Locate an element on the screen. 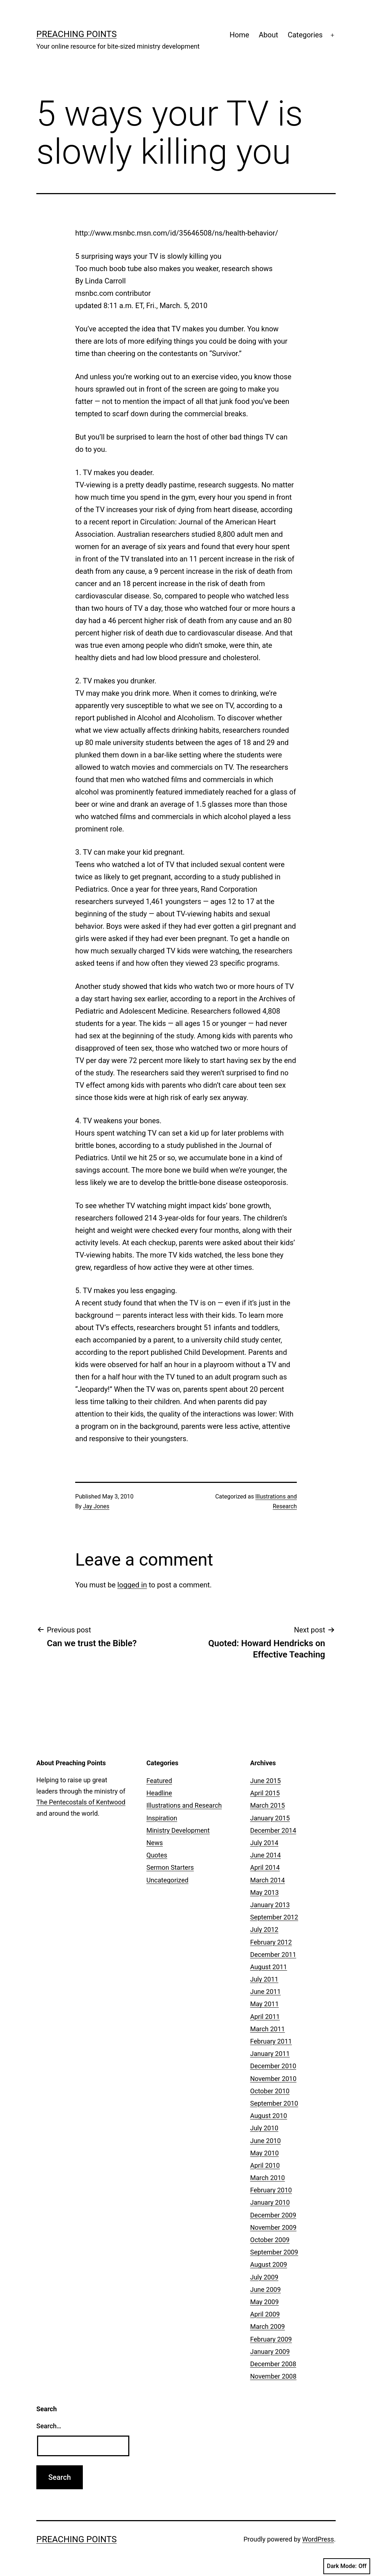  February 2011 is located at coordinates (271, 2041).